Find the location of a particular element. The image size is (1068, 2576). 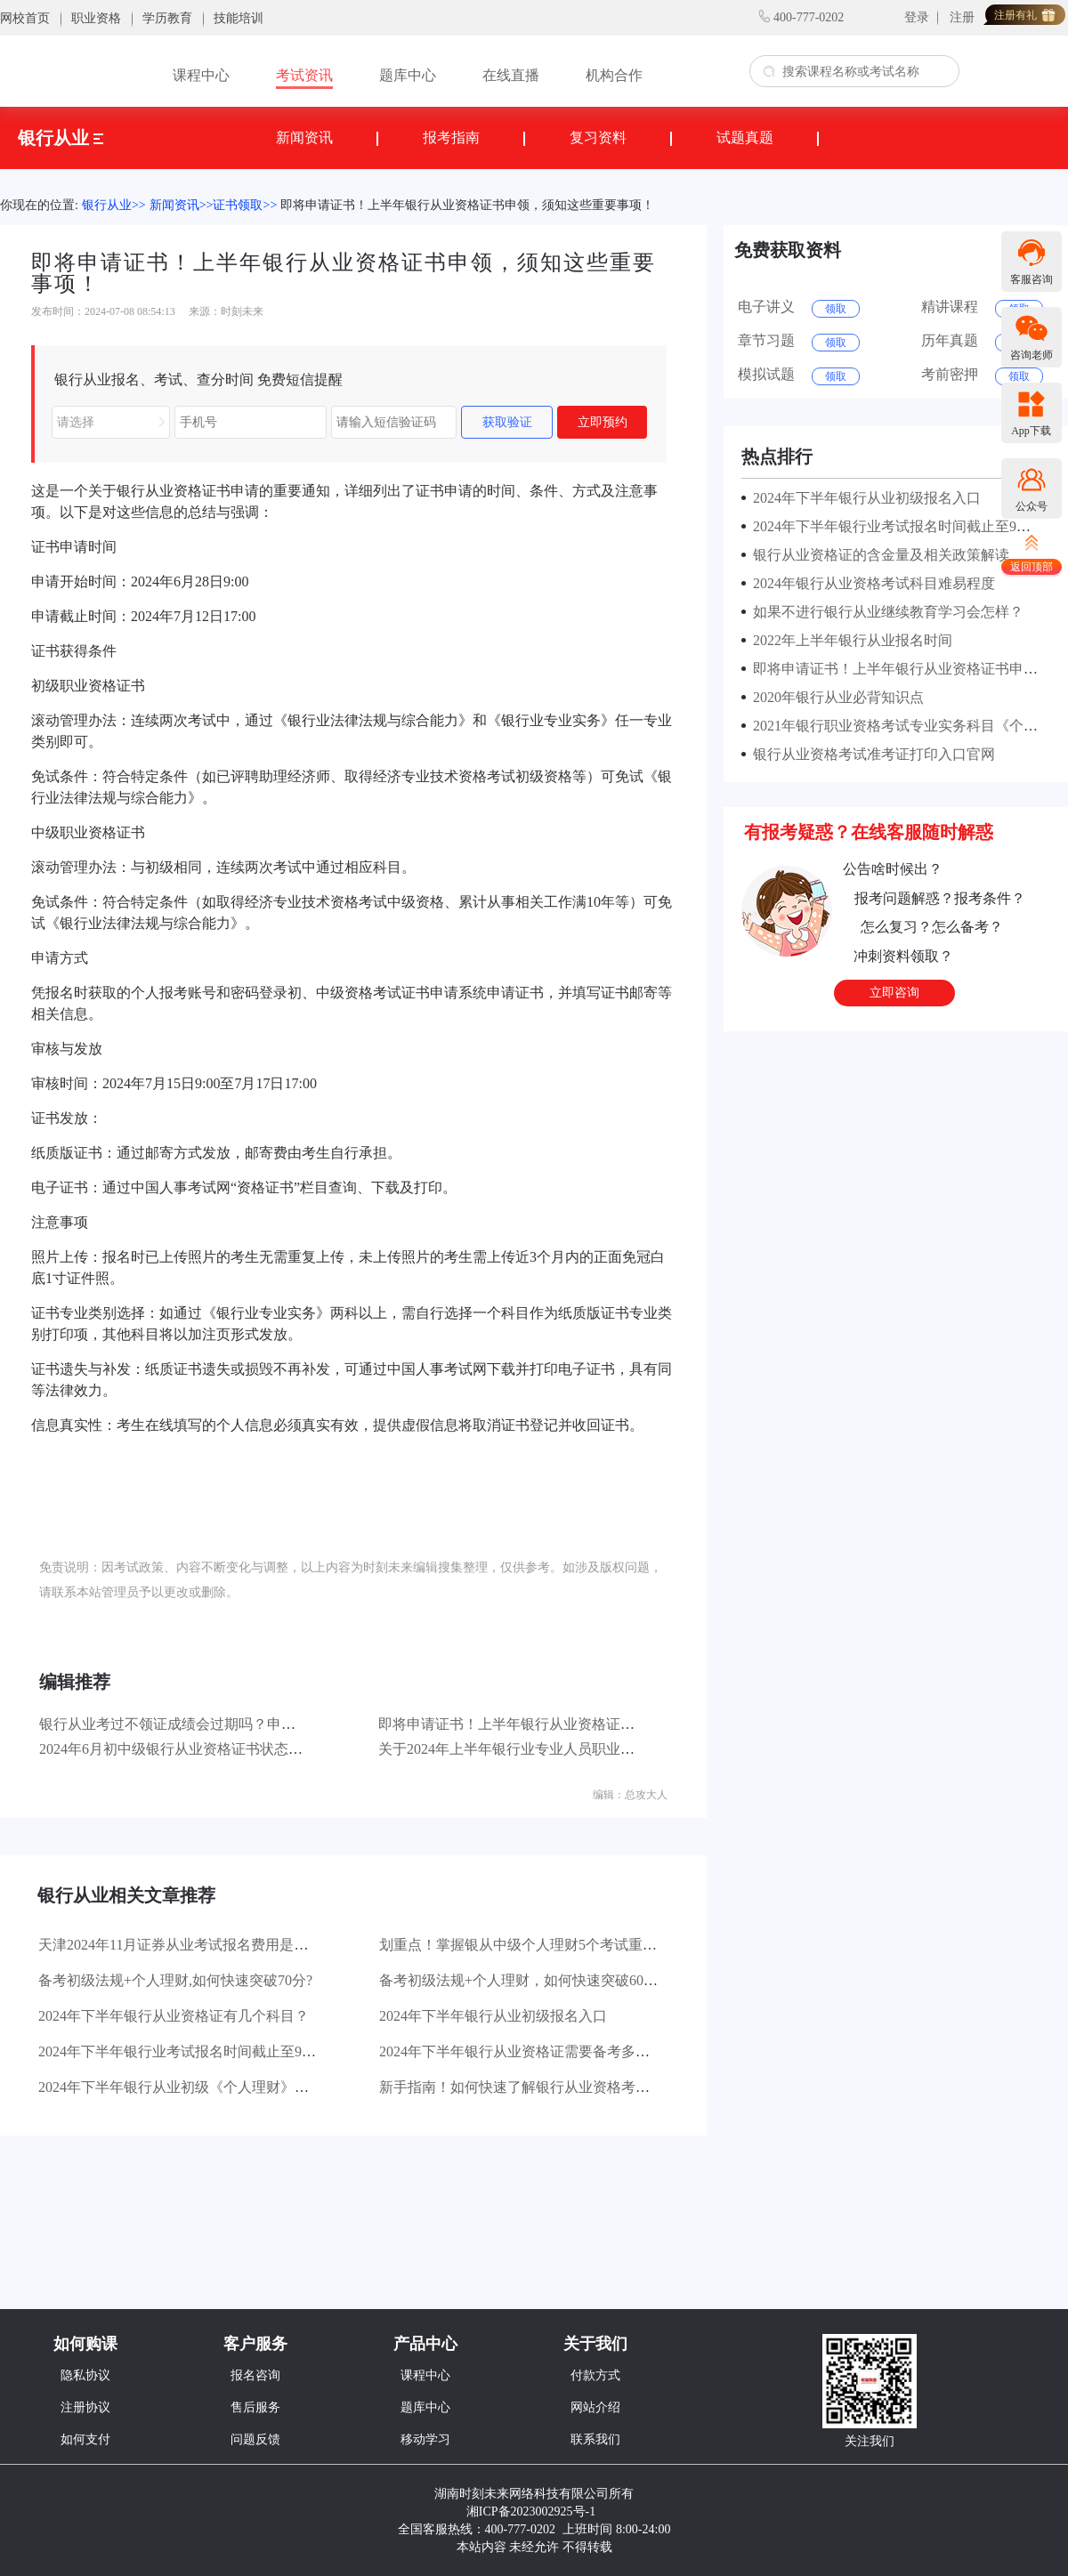

银行从业资格考试准考证打印入口官网 is located at coordinates (870, 754).